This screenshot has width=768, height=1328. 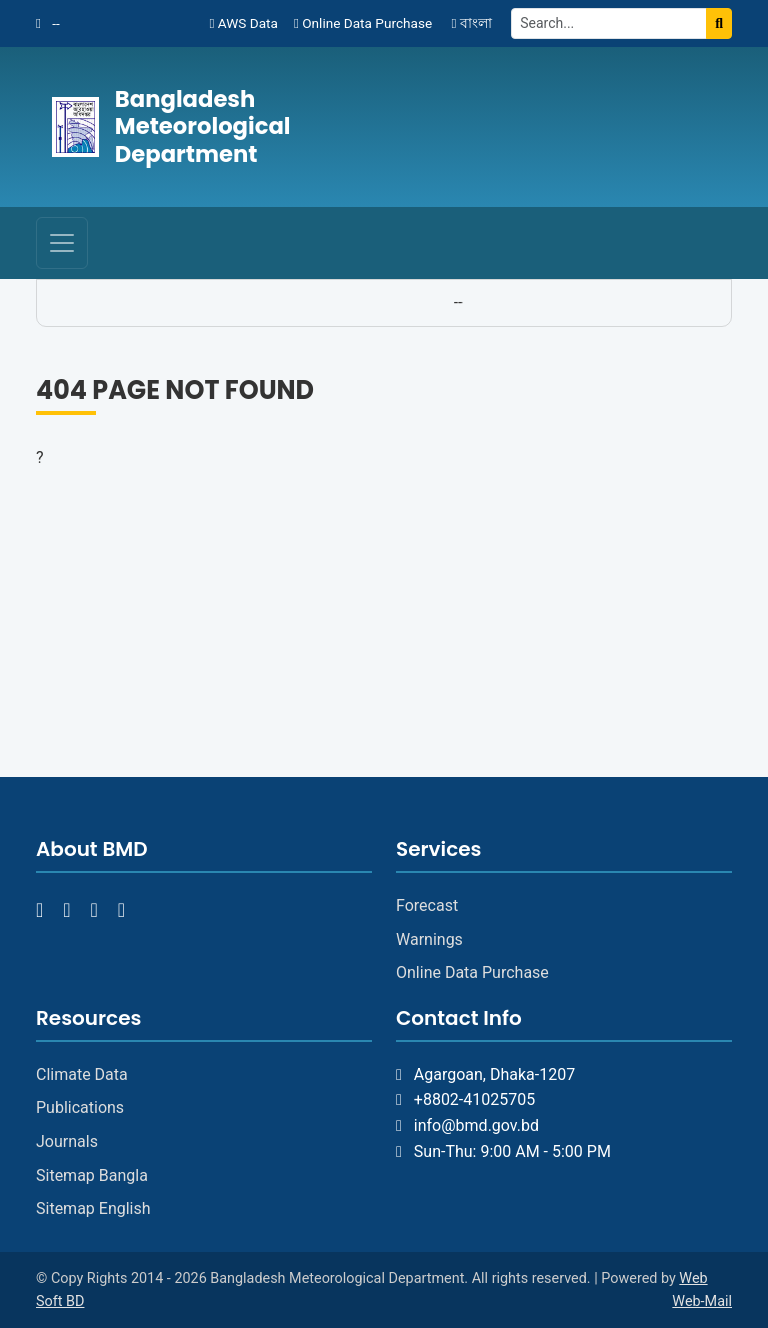 What do you see at coordinates (429, 939) in the screenshot?
I see `Warnings` at bounding box center [429, 939].